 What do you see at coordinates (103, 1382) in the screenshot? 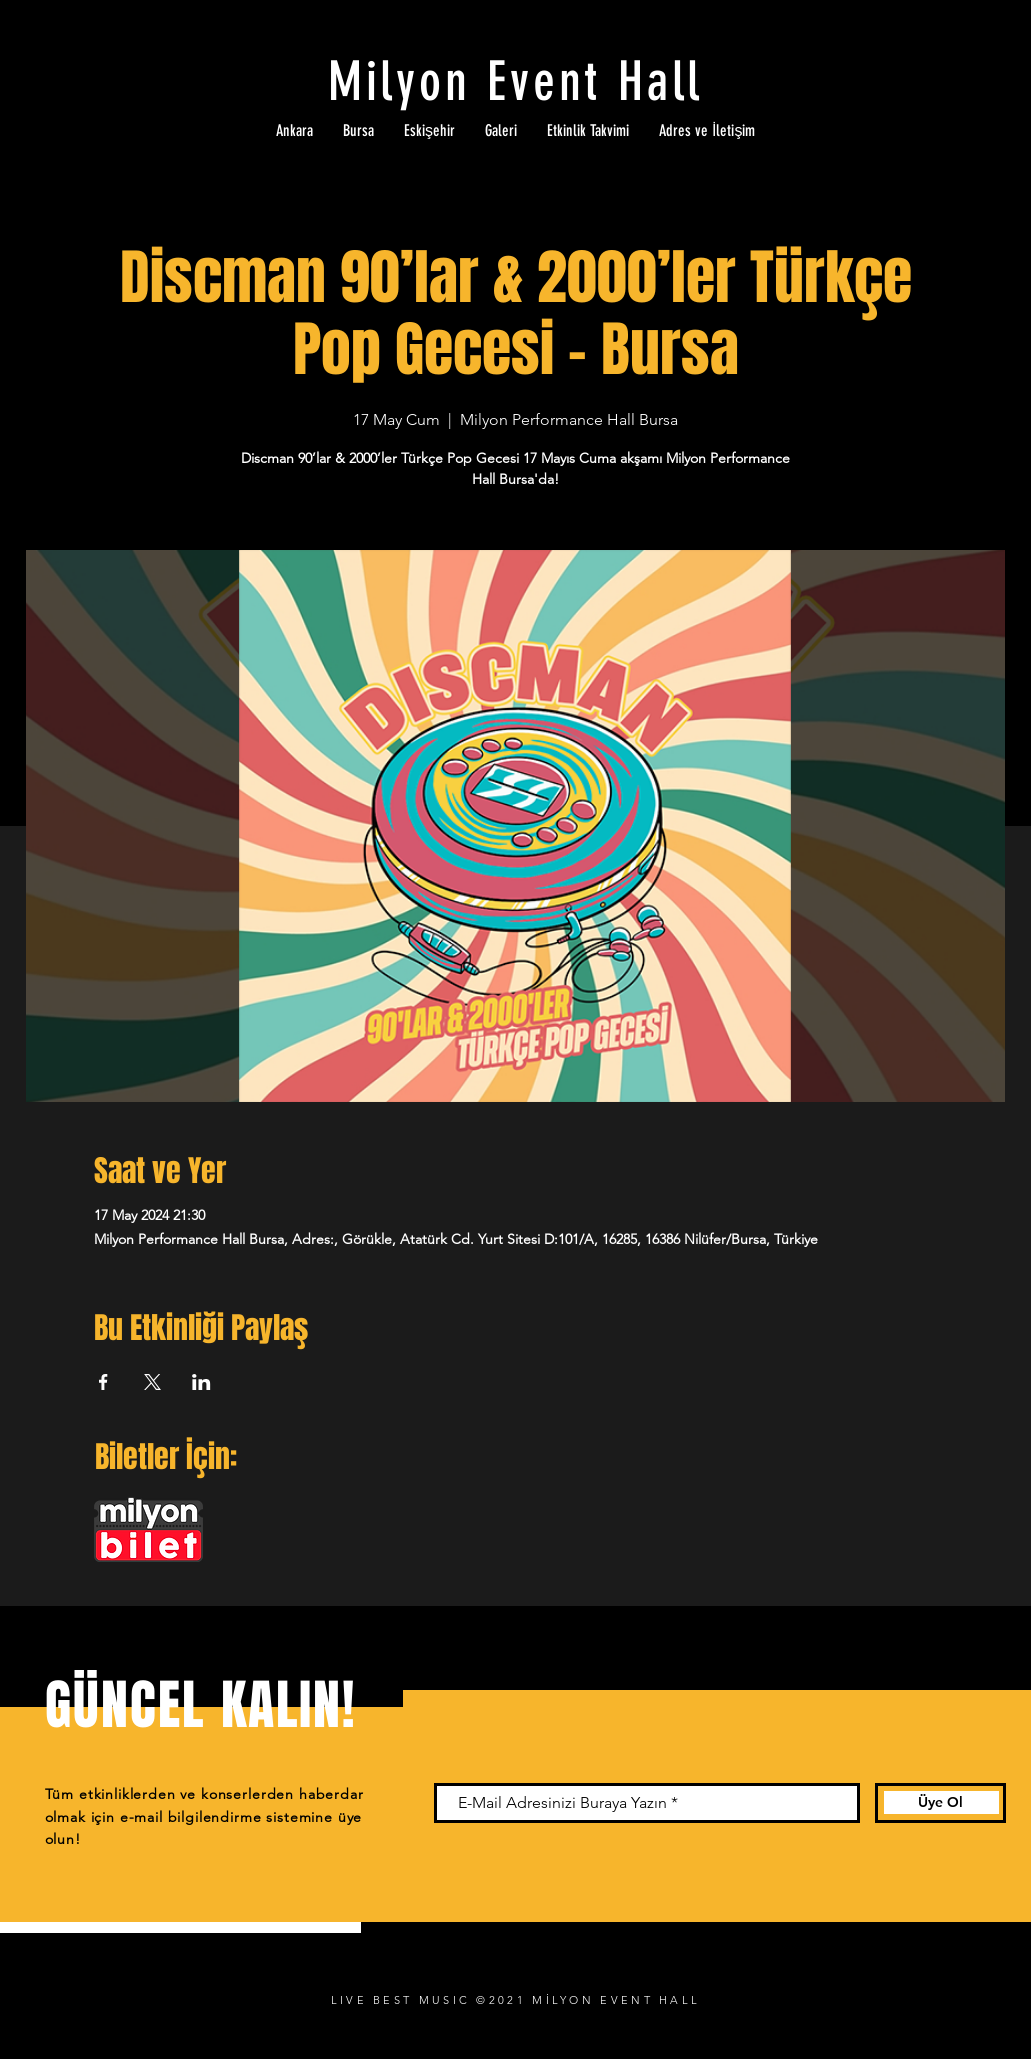
I see `[Etkinliği burada paylaş: Facebook]` at bounding box center [103, 1382].